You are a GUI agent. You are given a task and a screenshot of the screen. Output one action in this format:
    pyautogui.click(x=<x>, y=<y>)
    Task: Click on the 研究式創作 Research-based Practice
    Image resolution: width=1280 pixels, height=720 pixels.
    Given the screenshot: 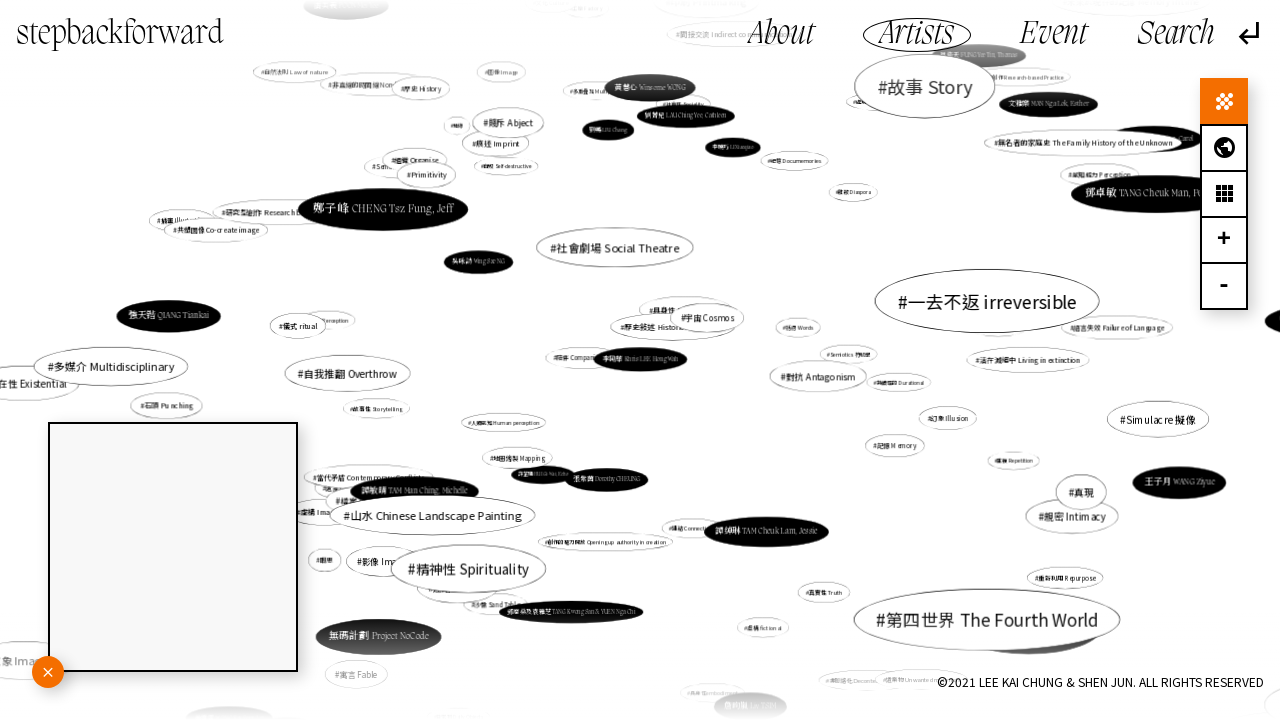 What is the action you would take?
    pyautogui.click(x=1016, y=80)
    